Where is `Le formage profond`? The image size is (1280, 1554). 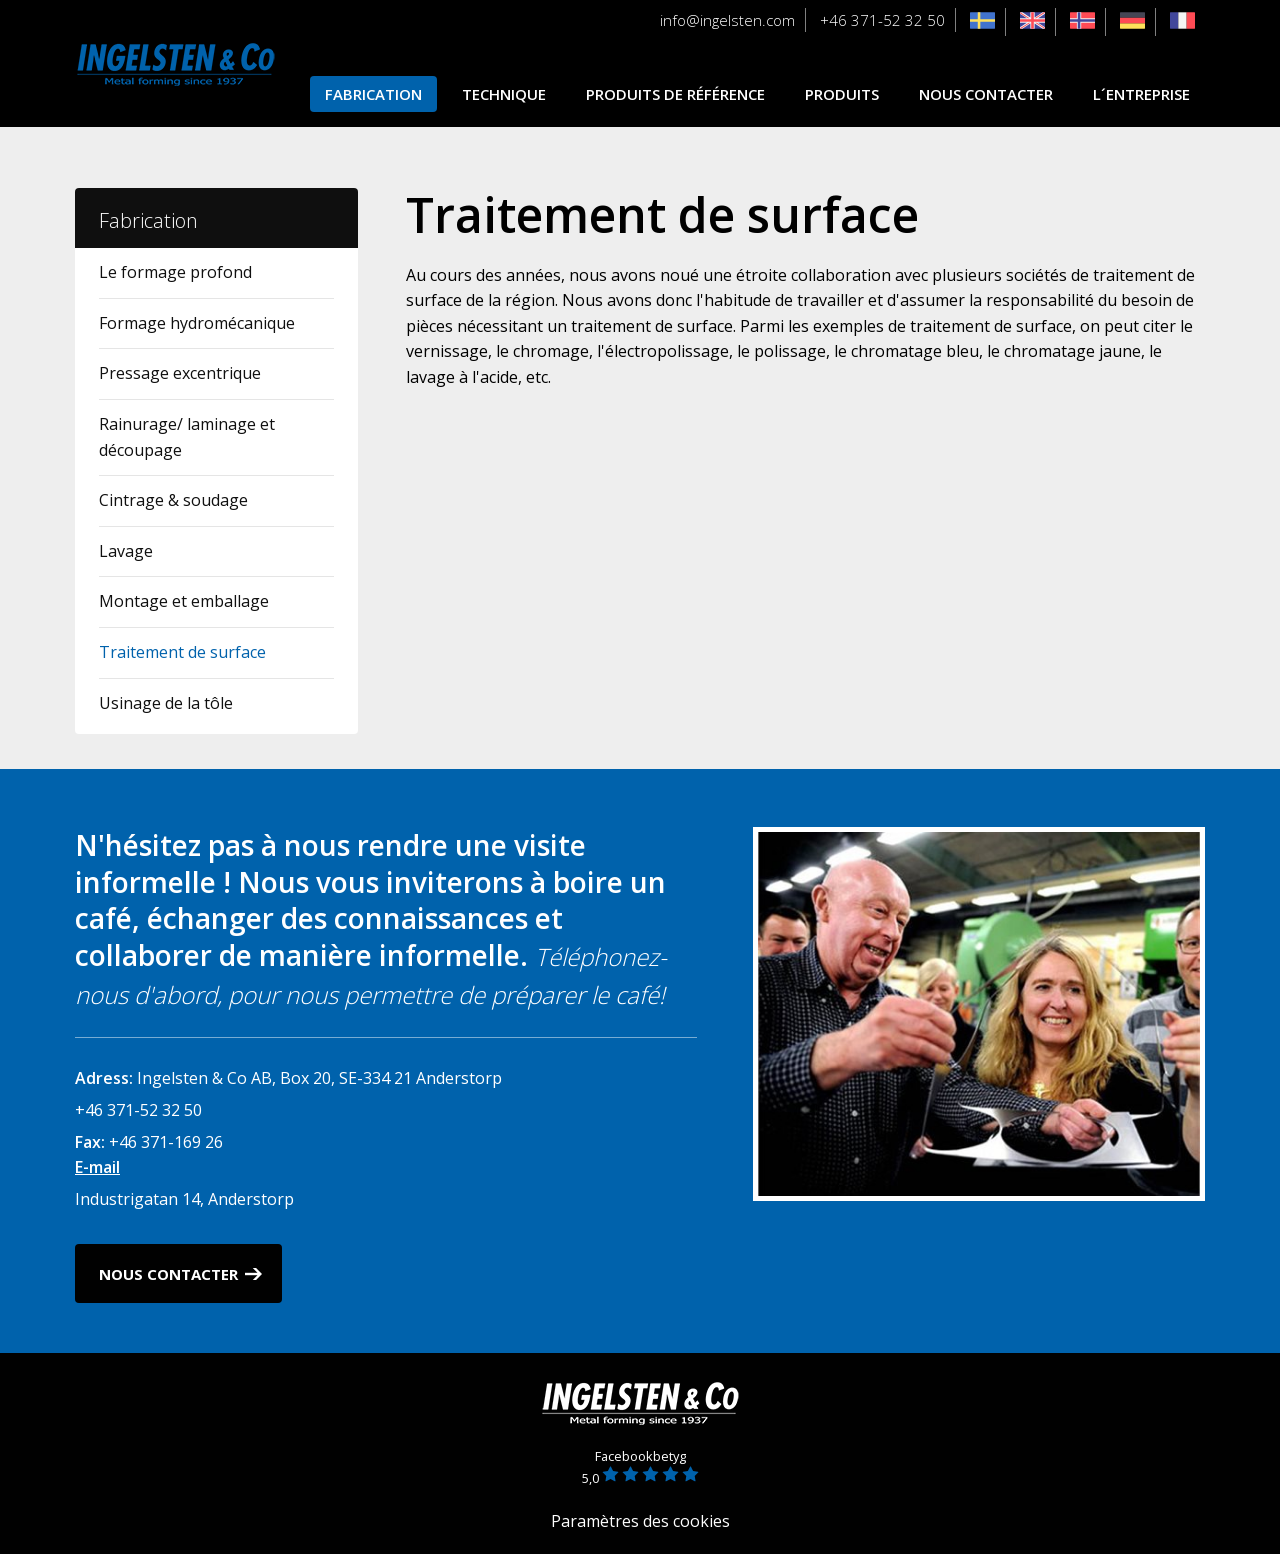
Le formage profond is located at coordinates (175, 272).